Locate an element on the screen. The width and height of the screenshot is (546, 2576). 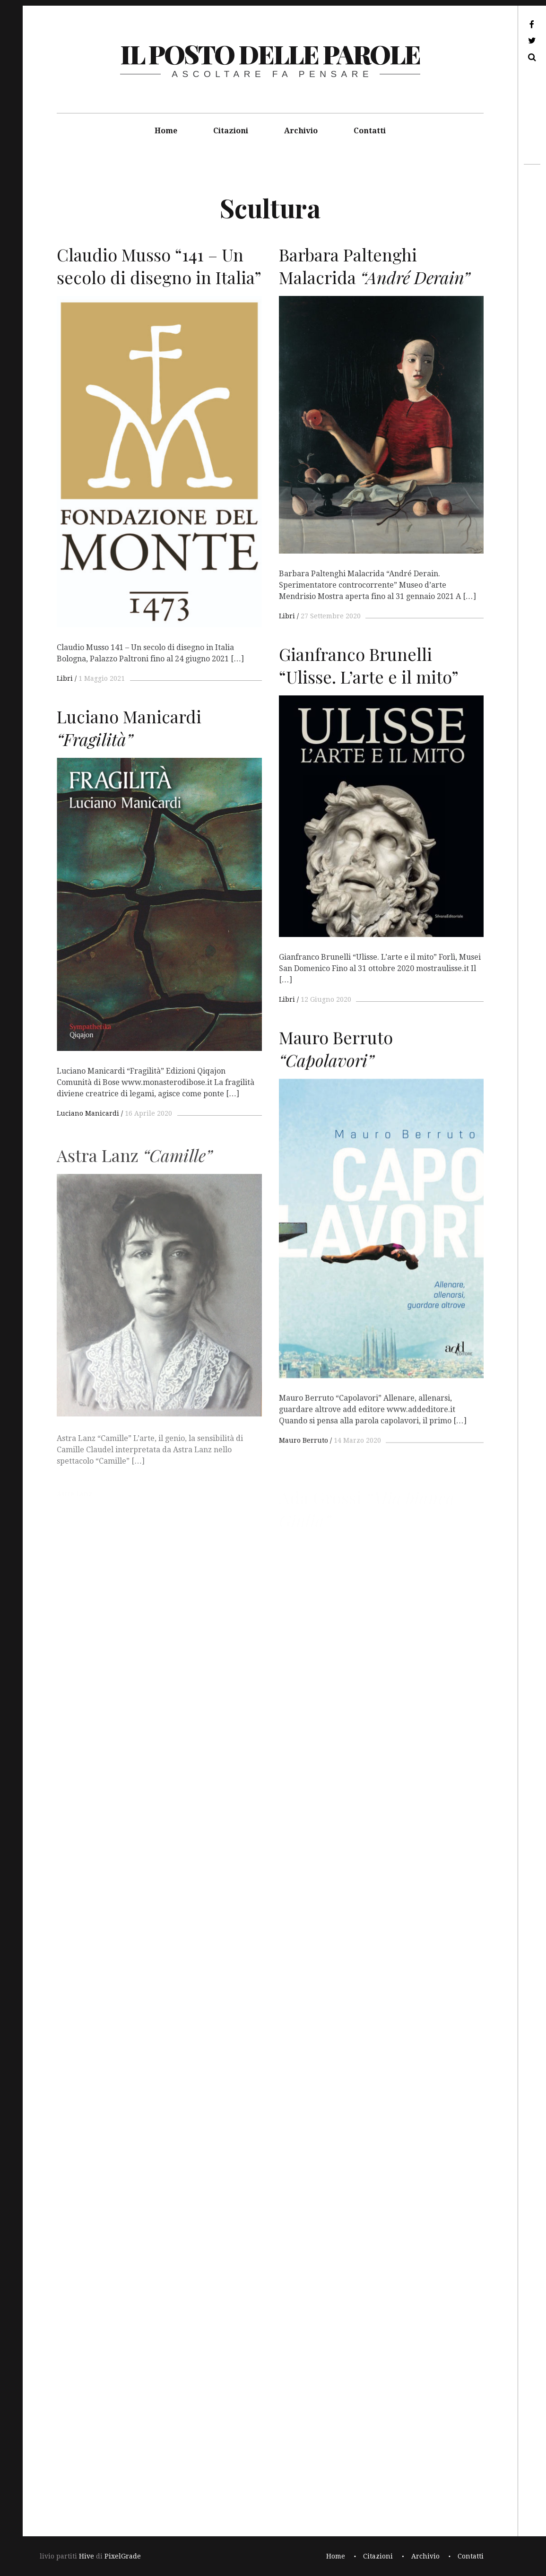
Luciano Manicardi is located at coordinates (88, 1126).